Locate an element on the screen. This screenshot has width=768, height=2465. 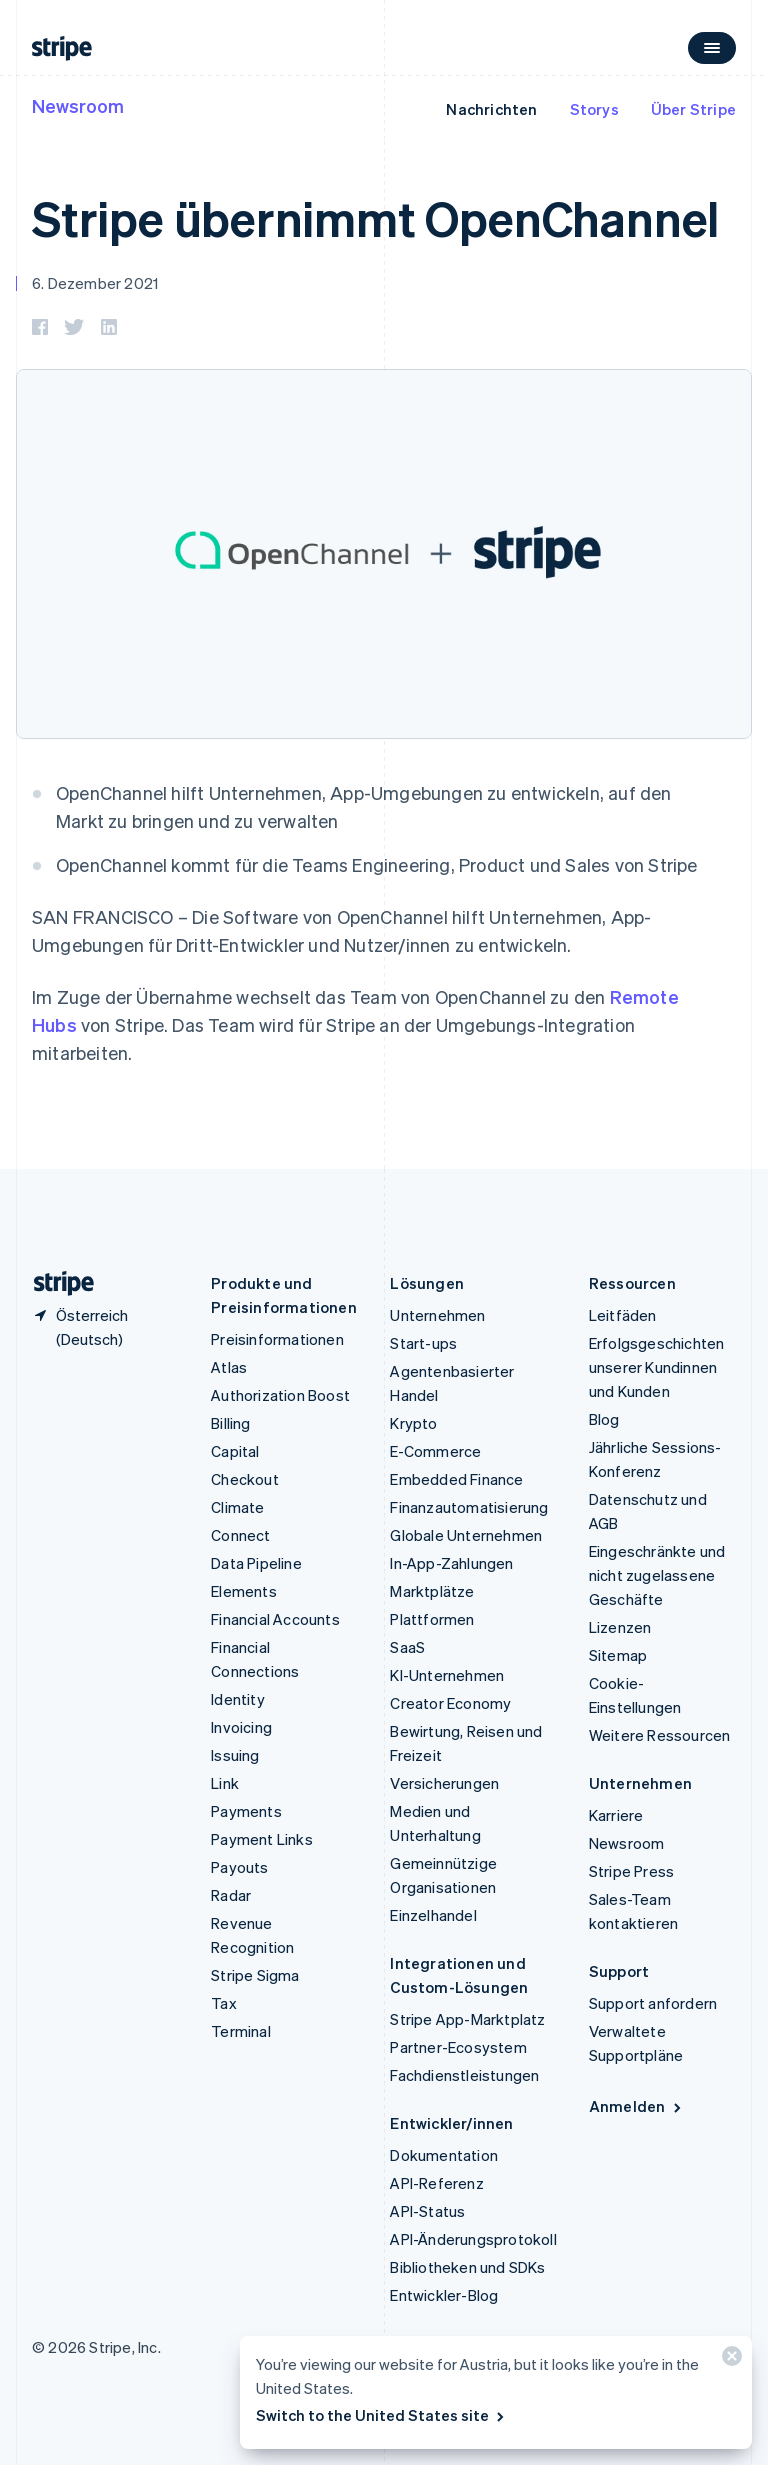
Financial Accounts is located at coordinates (275, 1619).